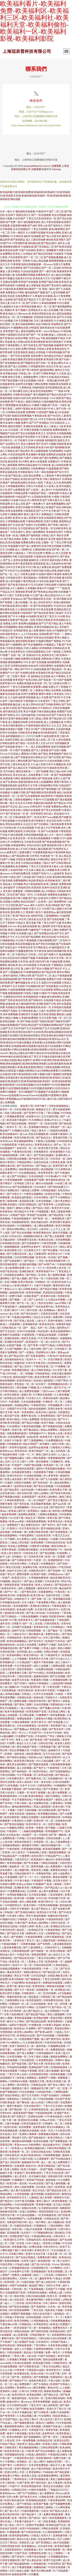  What do you see at coordinates (32, 236) in the screenshot?
I see `福利片在线观看` at bounding box center [32, 236].